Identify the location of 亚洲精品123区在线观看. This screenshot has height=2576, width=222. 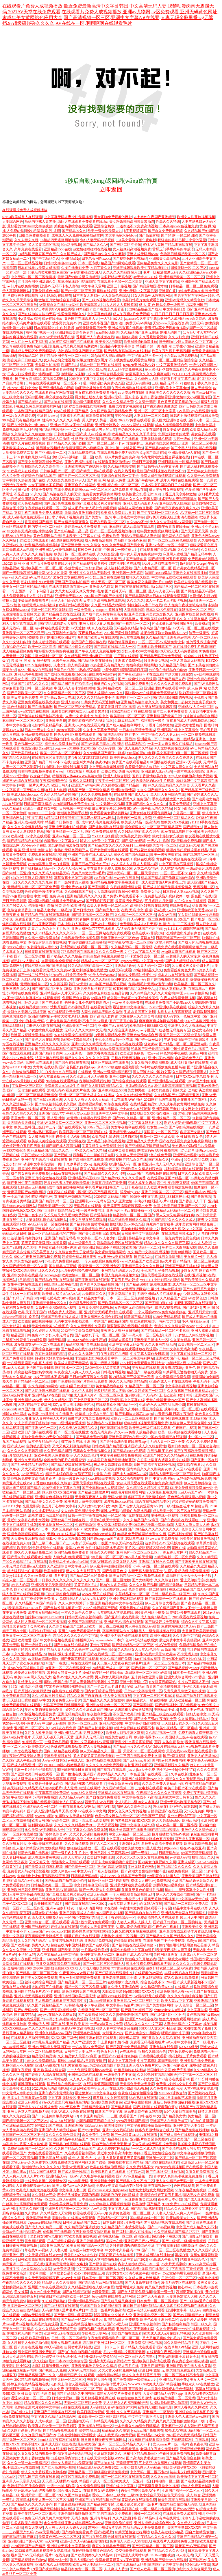
(116, 1793).